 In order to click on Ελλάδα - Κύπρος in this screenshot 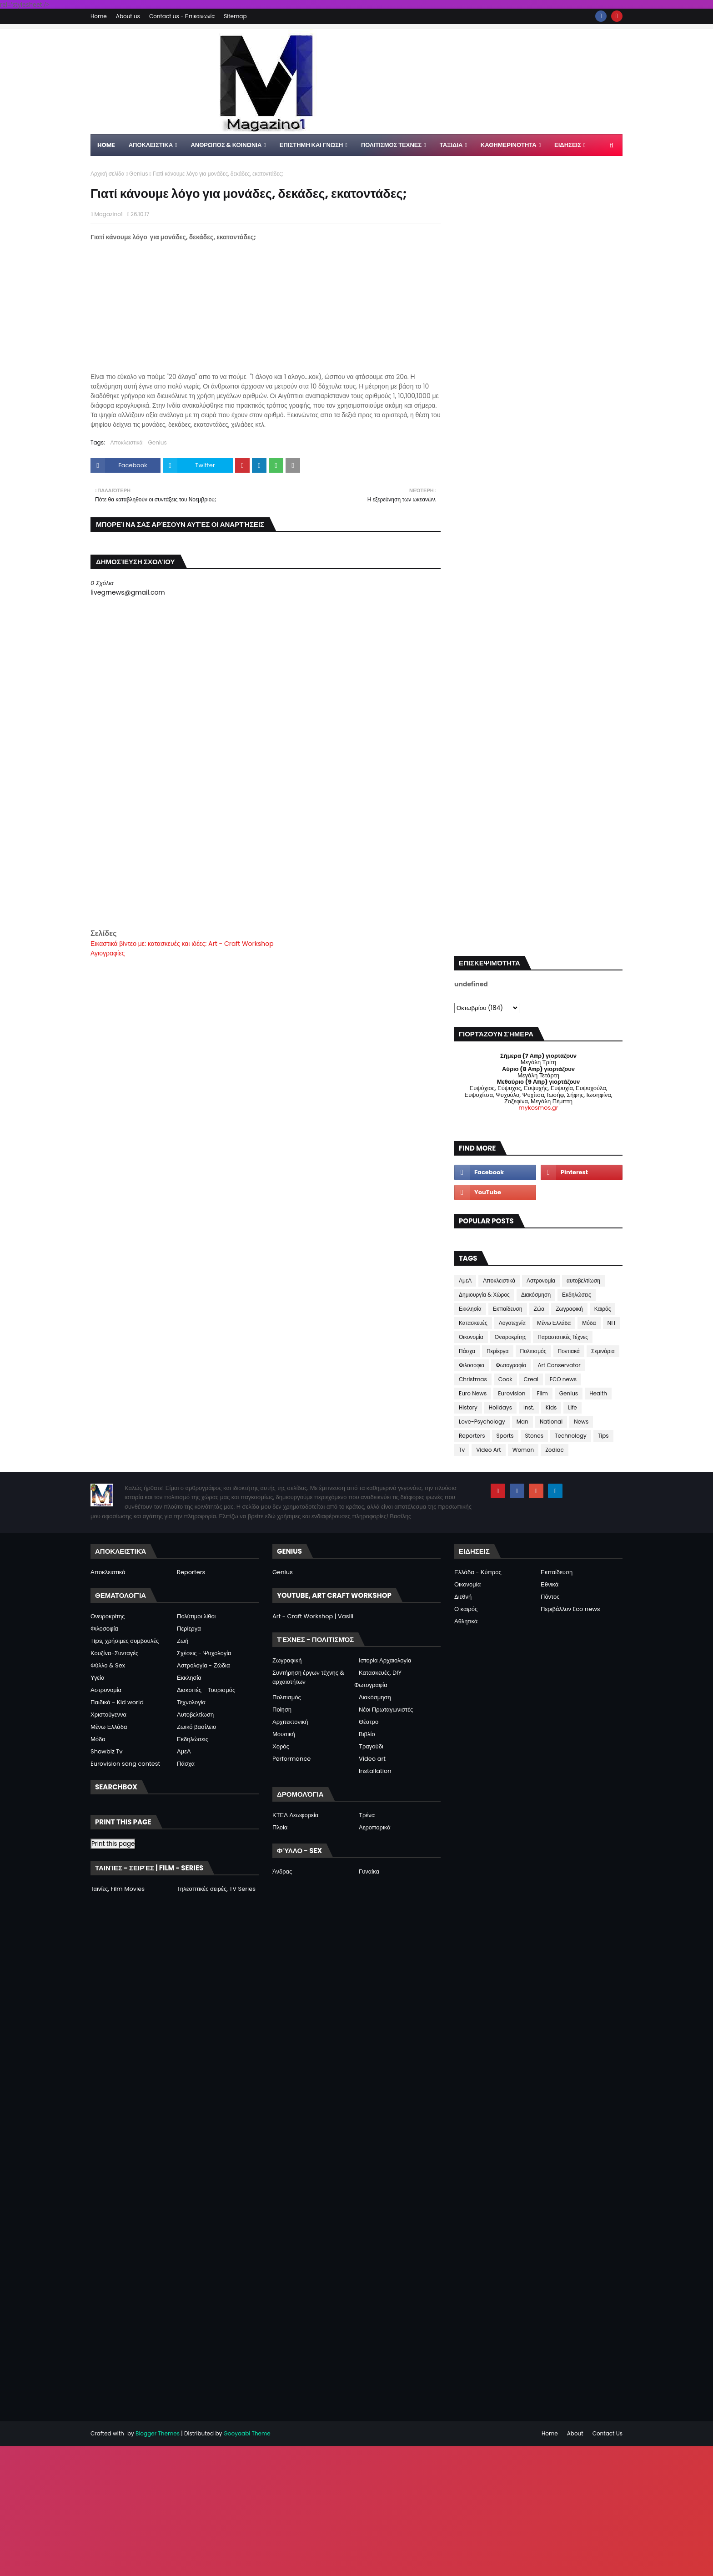, I will do `click(478, 1572)`.